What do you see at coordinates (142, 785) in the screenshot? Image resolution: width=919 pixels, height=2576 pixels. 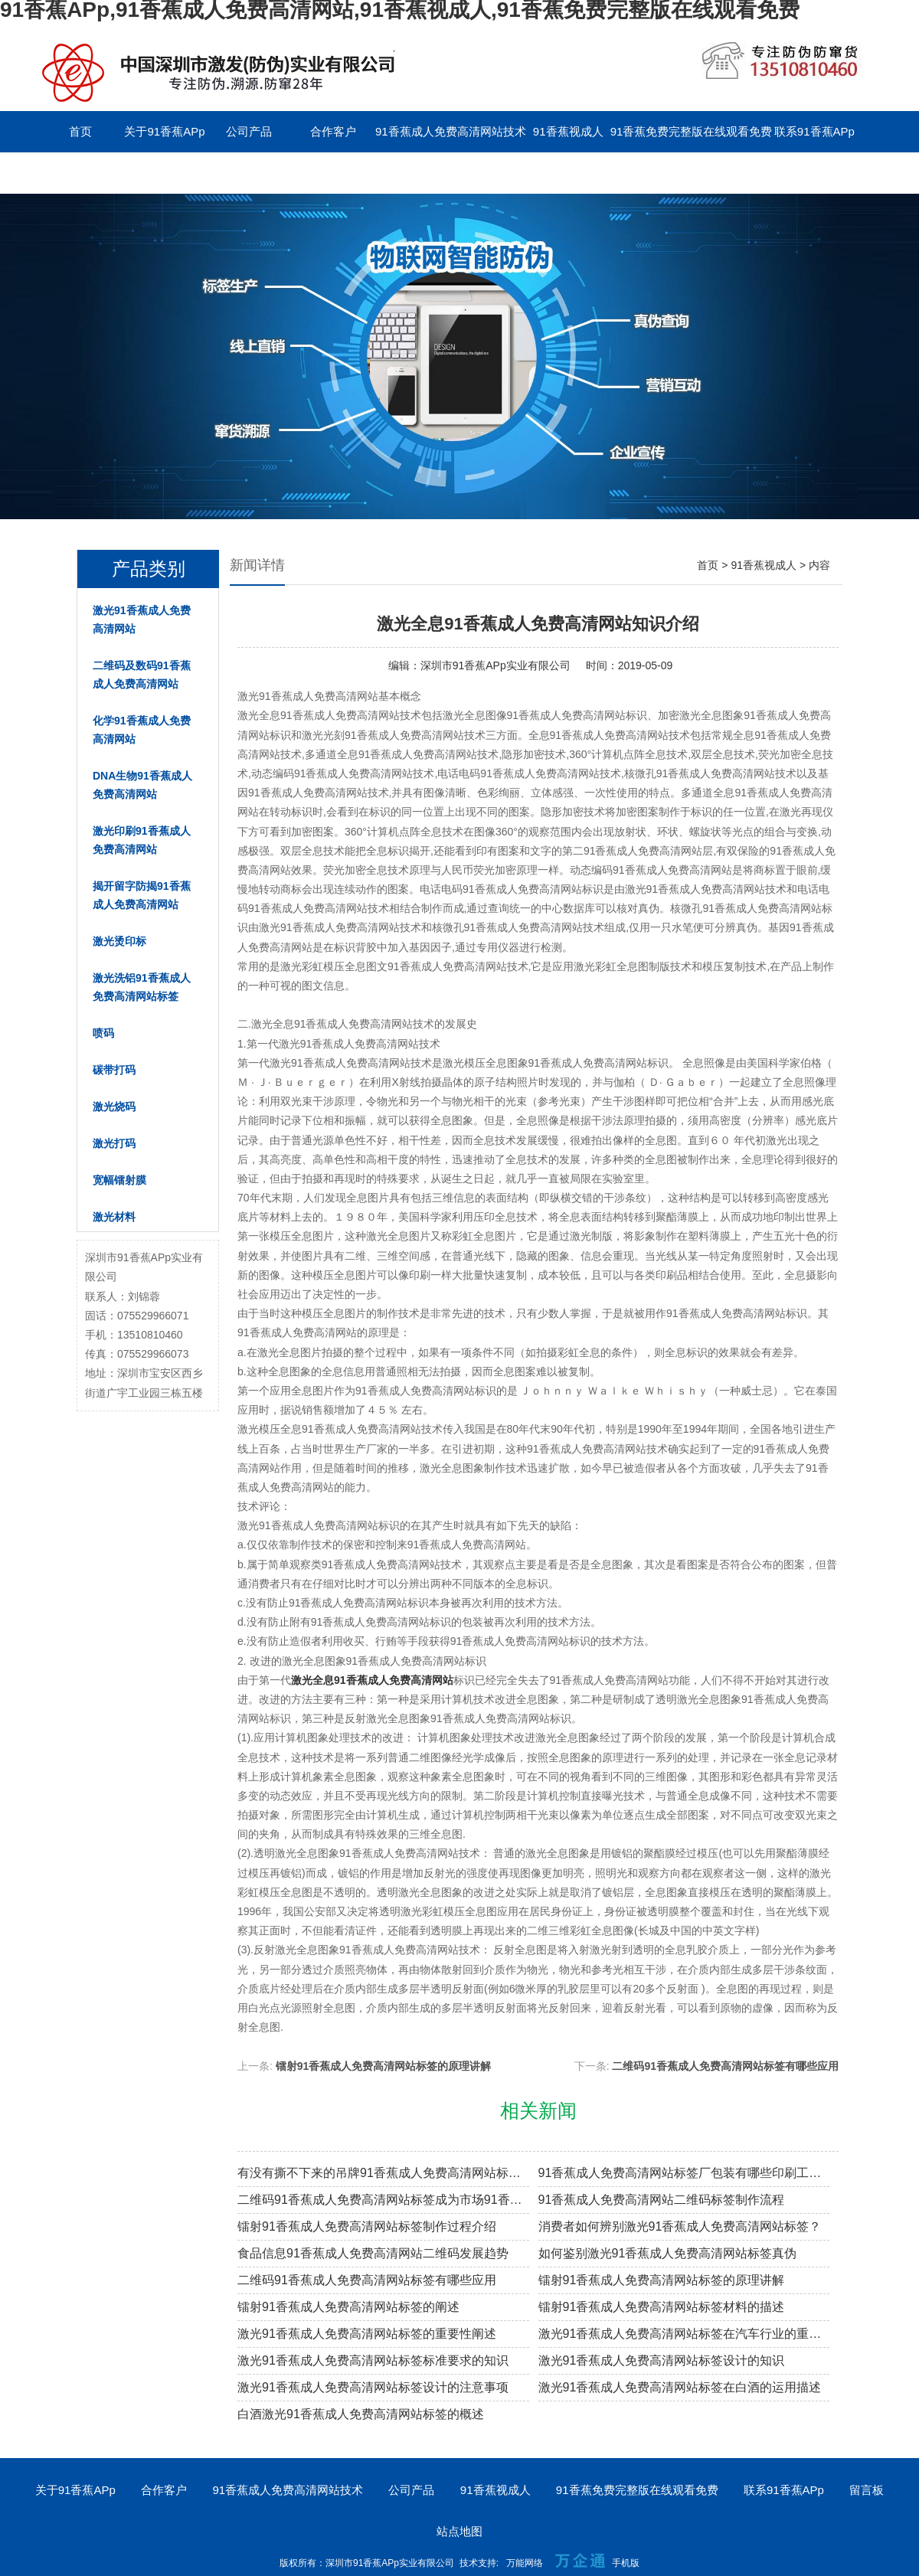 I see `DNA生物91香蕉成人免费高清网站` at bounding box center [142, 785].